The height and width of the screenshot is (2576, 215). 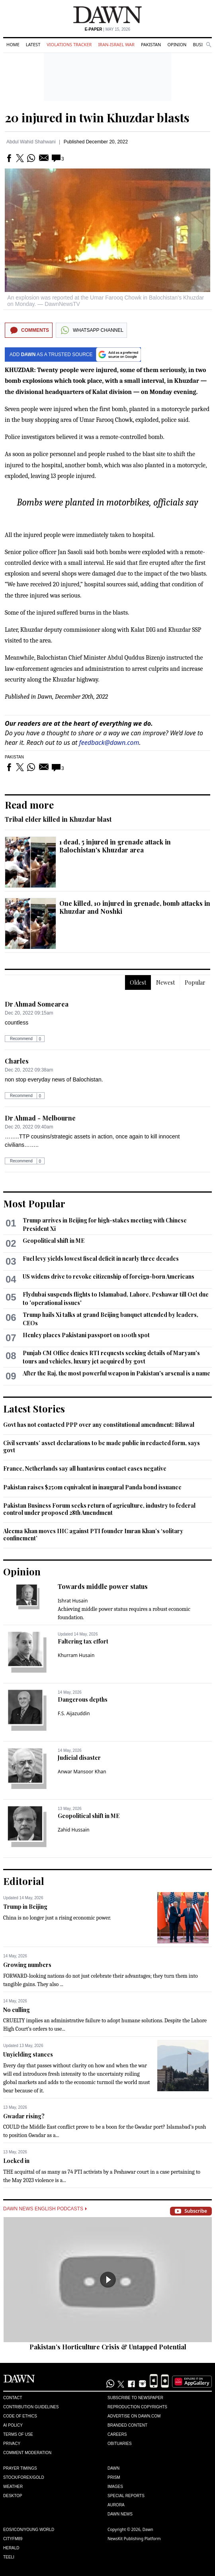 What do you see at coordinates (74, 1829) in the screenshot?
I see `Zahid Hussain` at bounding box center [74, 1829].